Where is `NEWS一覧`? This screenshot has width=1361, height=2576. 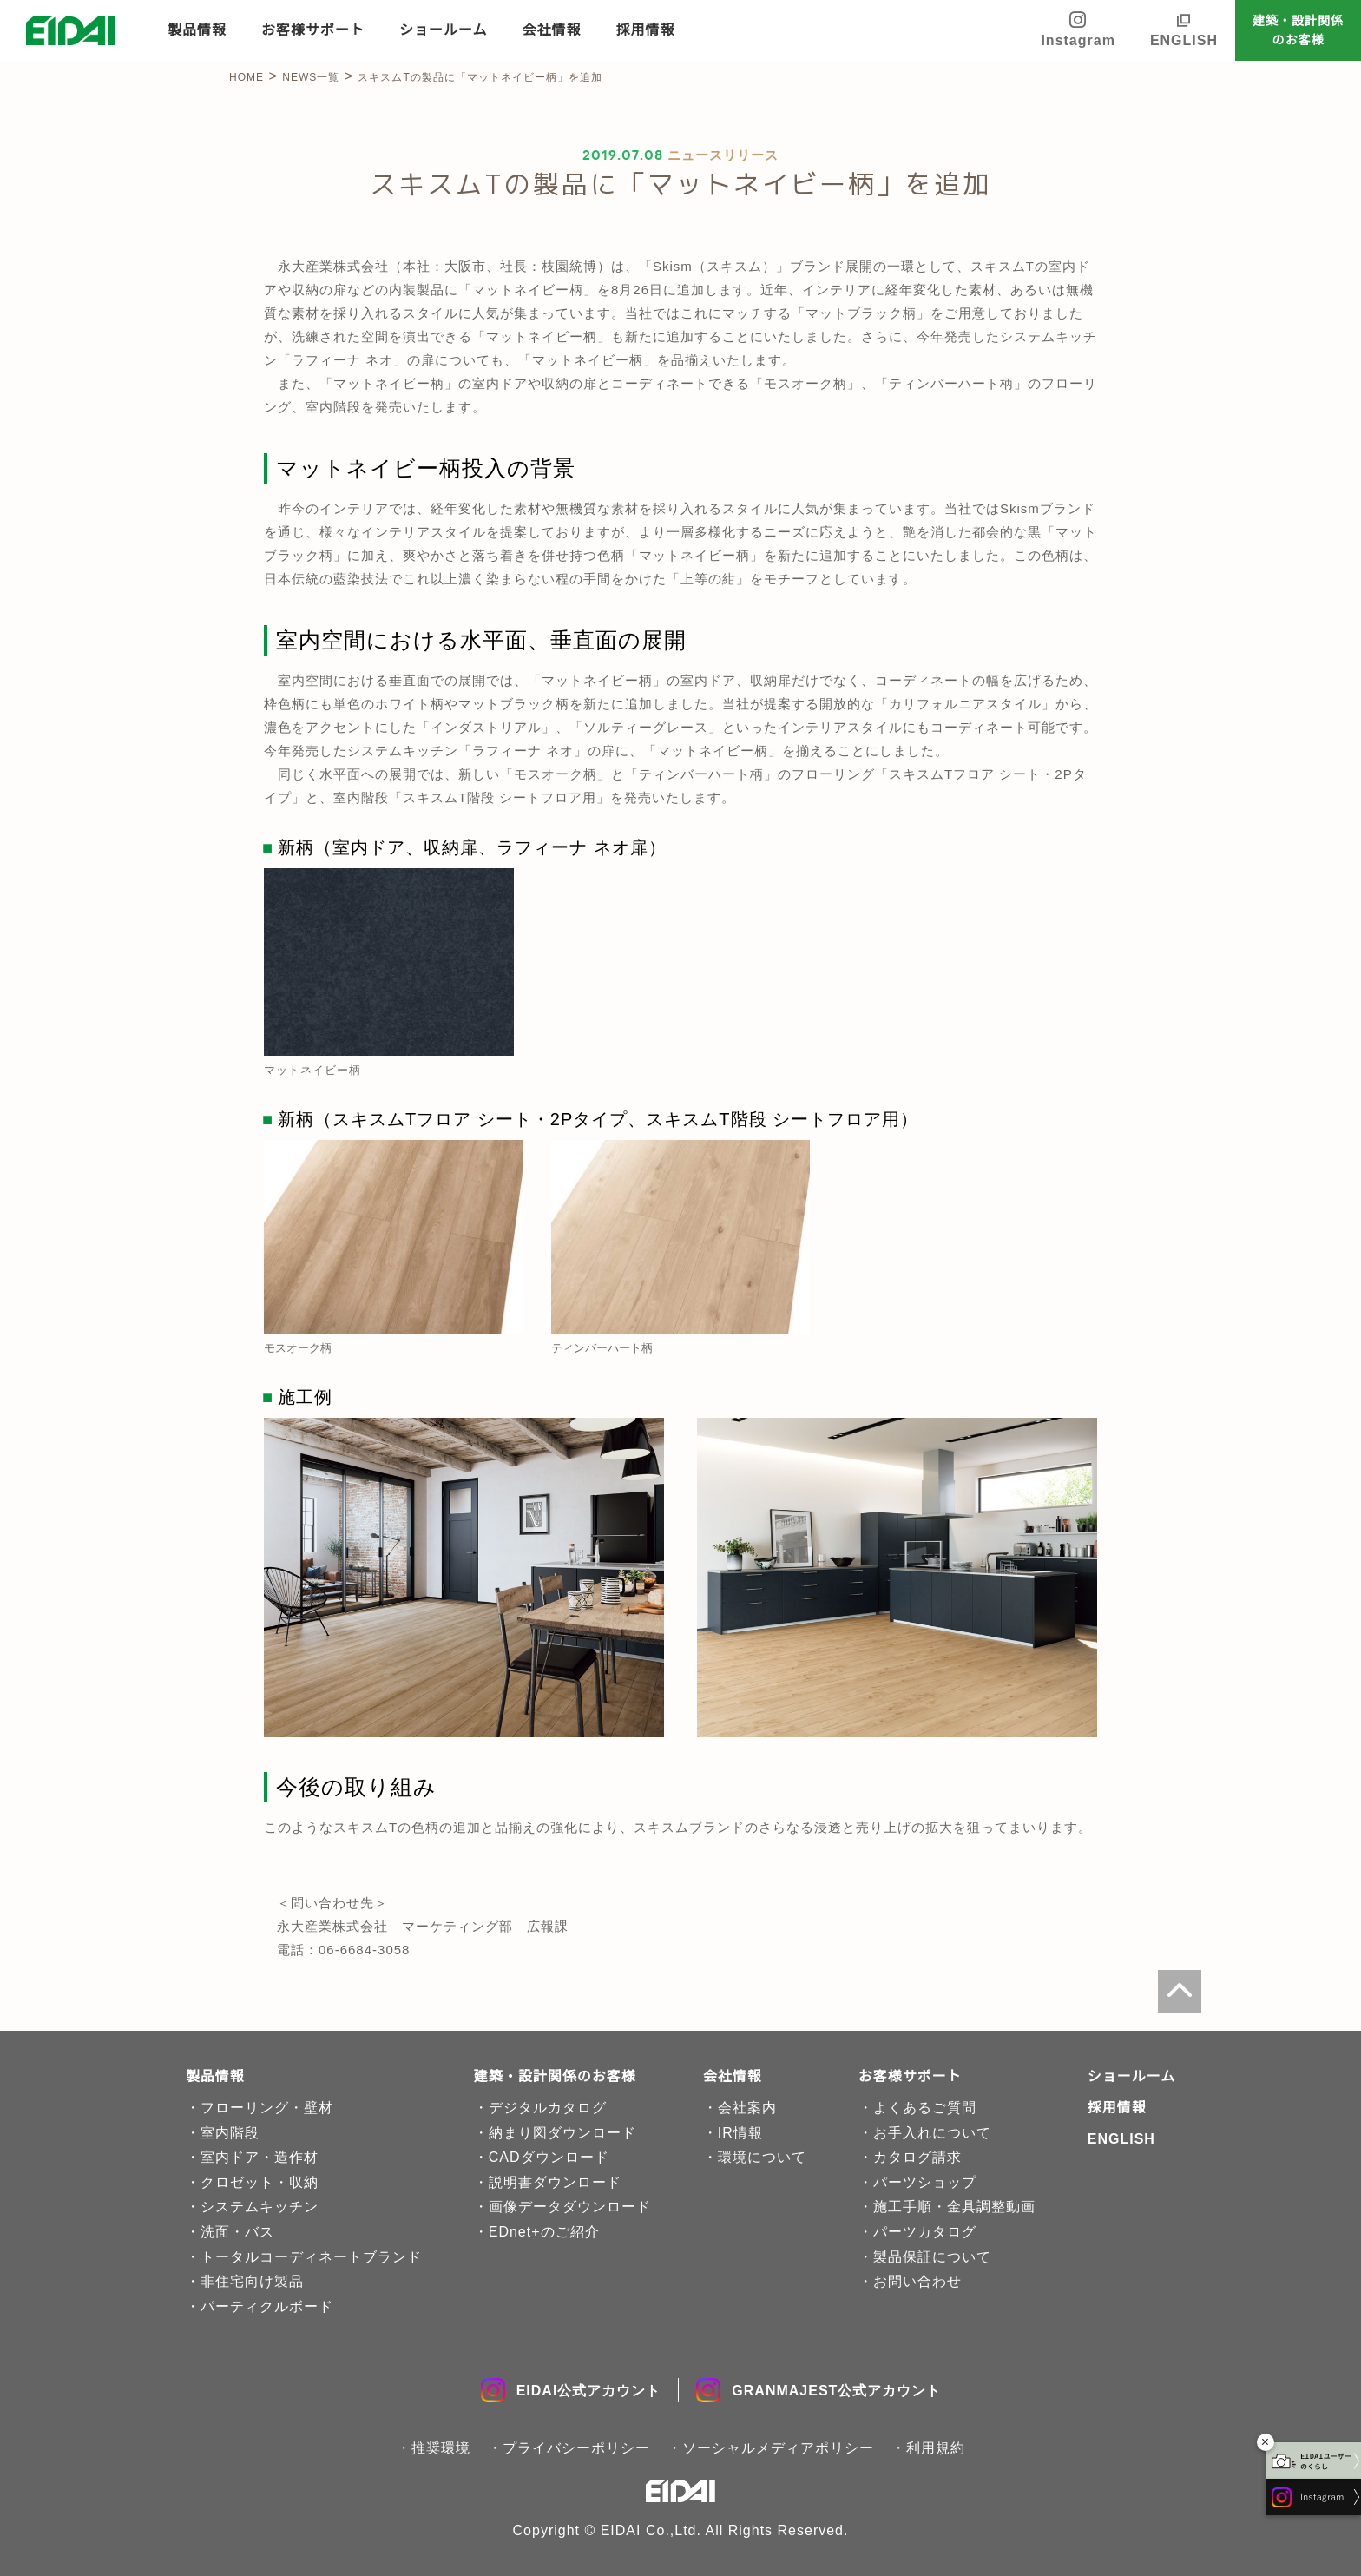 NEWS一覧 is located at coordinates (310, 77).